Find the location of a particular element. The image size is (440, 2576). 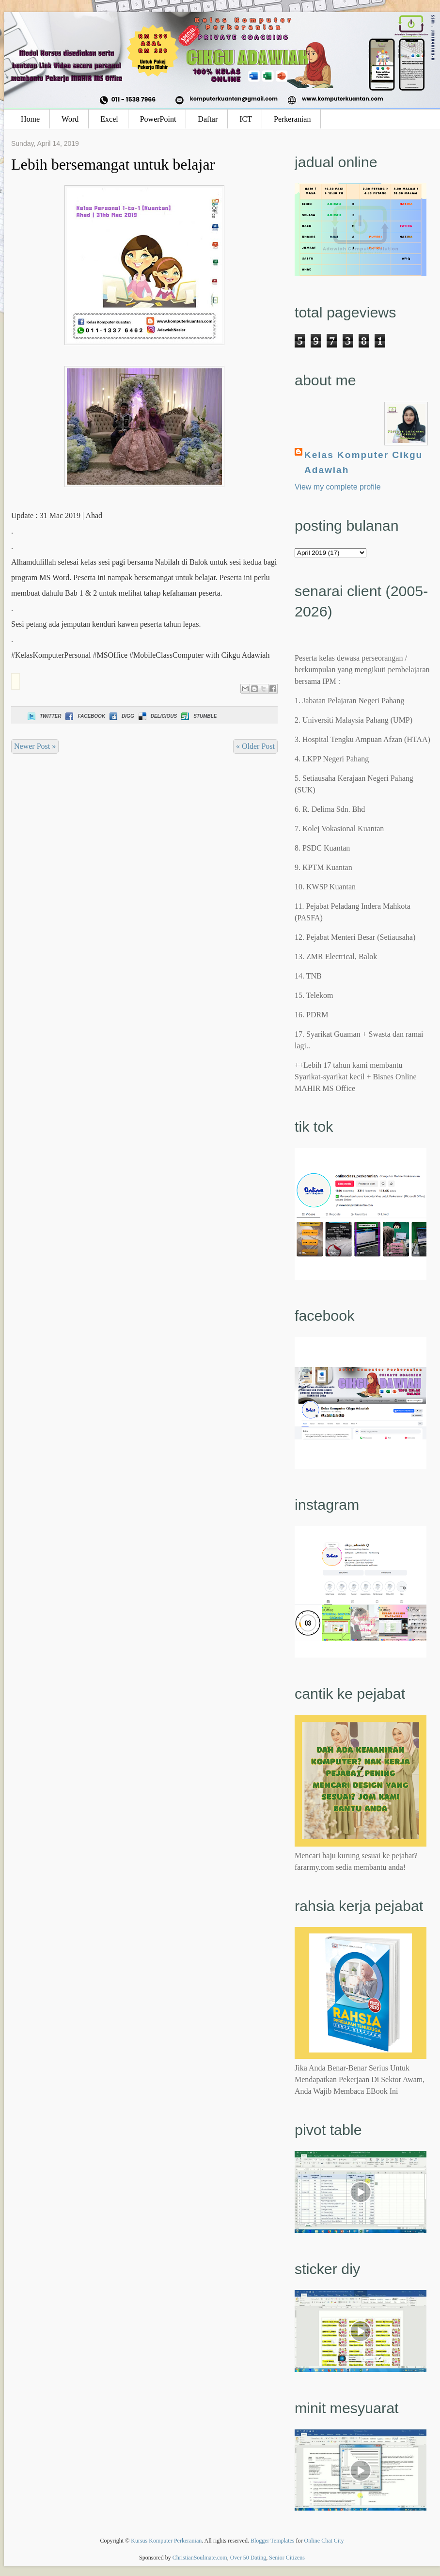

Daftar is located at coordinates (208, 119).